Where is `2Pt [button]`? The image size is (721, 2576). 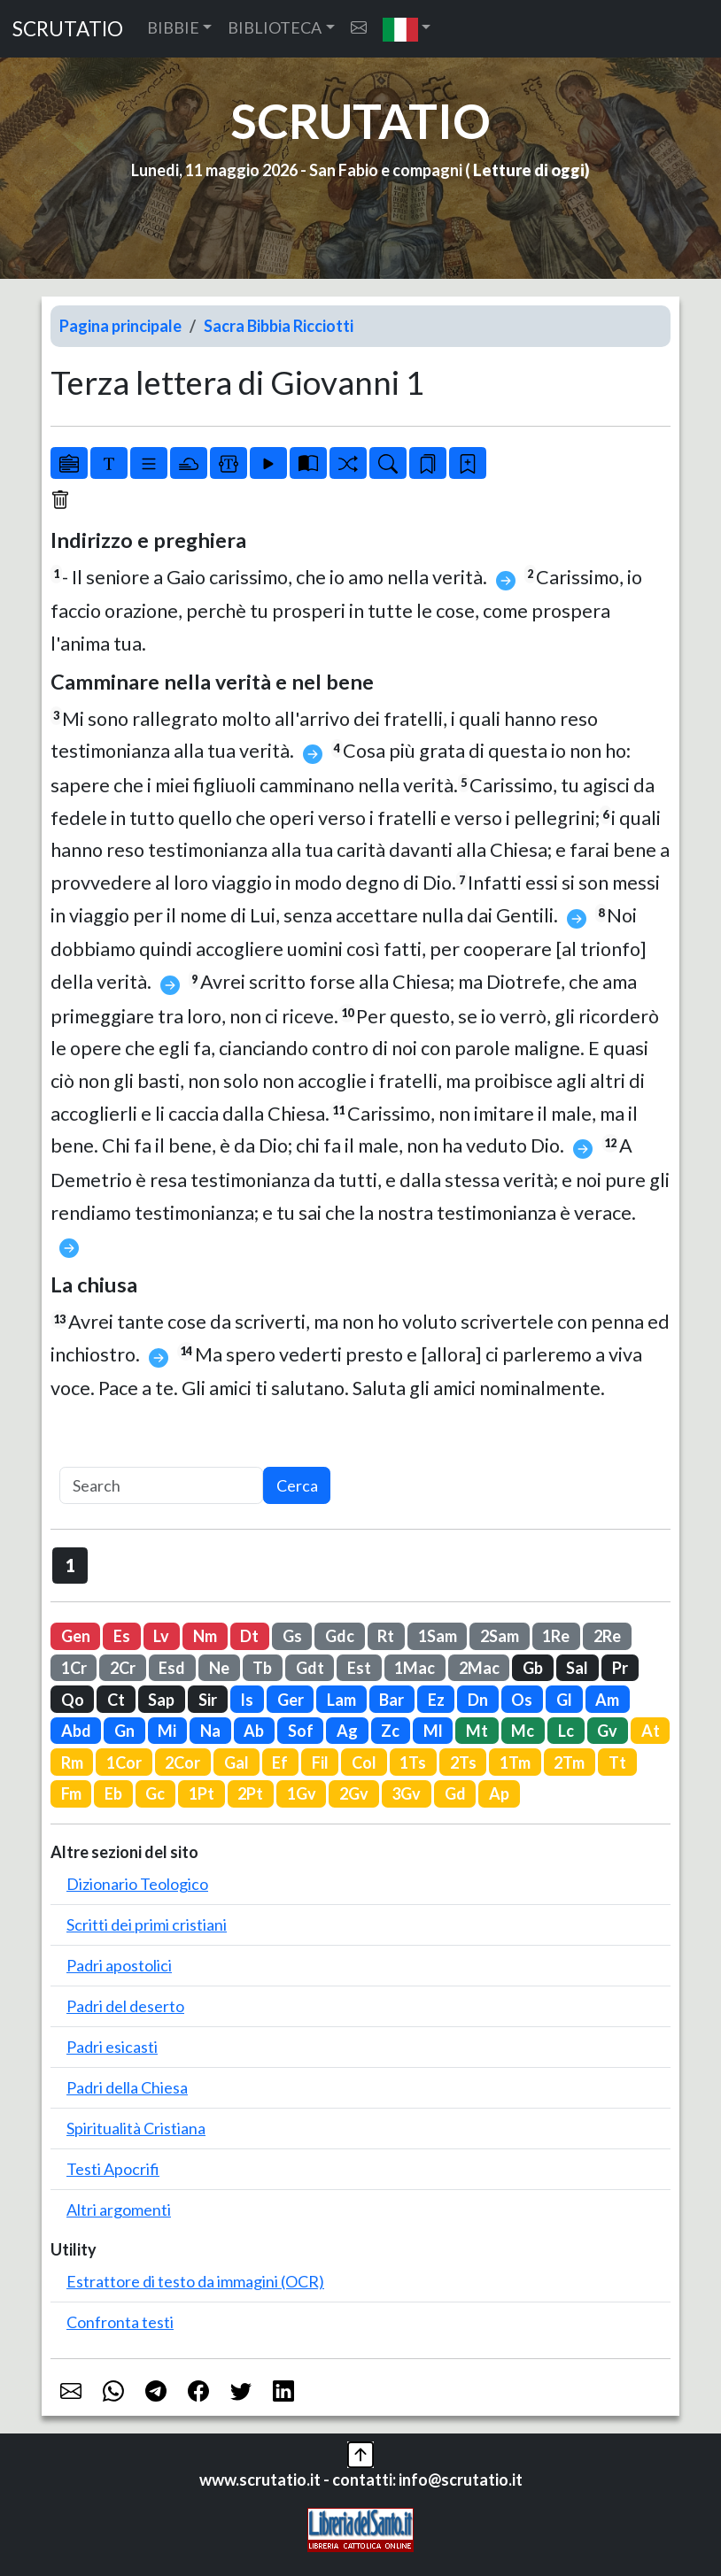 2Pt [button] is located at coordinates (250, 1793).